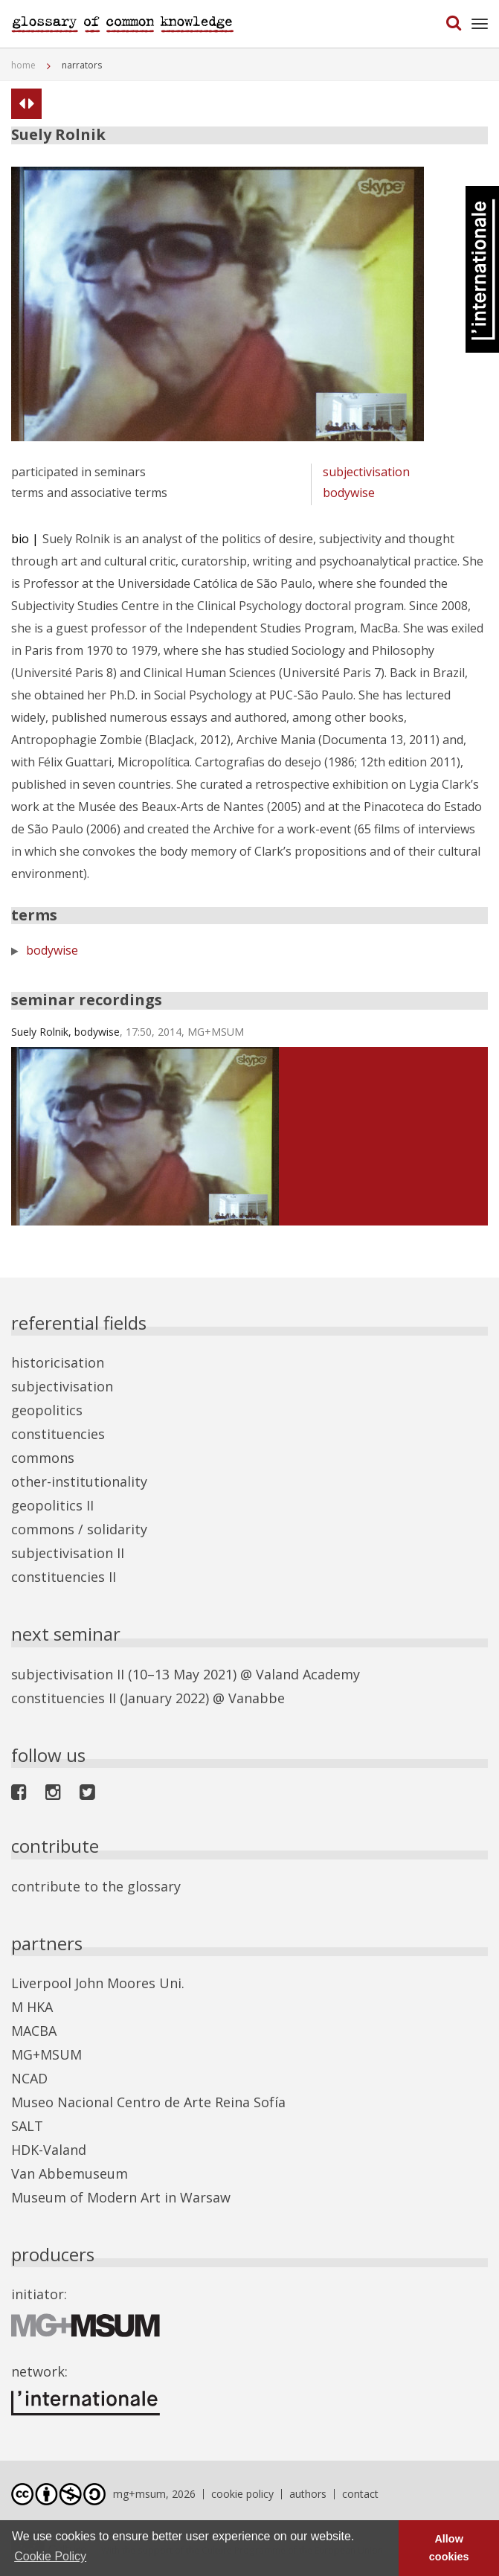 The width and height of the screenshot is (499, 2576). What do you see at coordinates (307, 2494) in the screenshot?
I see `authors` at bounding box center [307, 2494].